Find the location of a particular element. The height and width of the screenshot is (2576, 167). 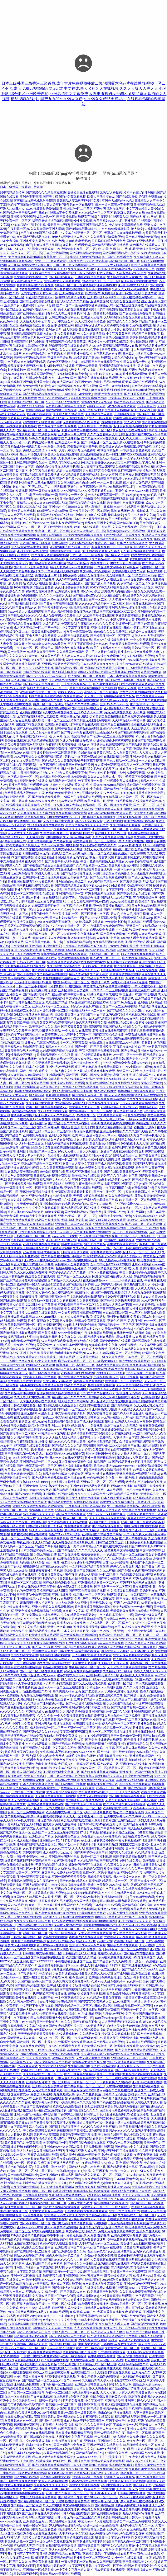

视频一区二区欧美日韩在线 is located at coordinates (101, 1872).